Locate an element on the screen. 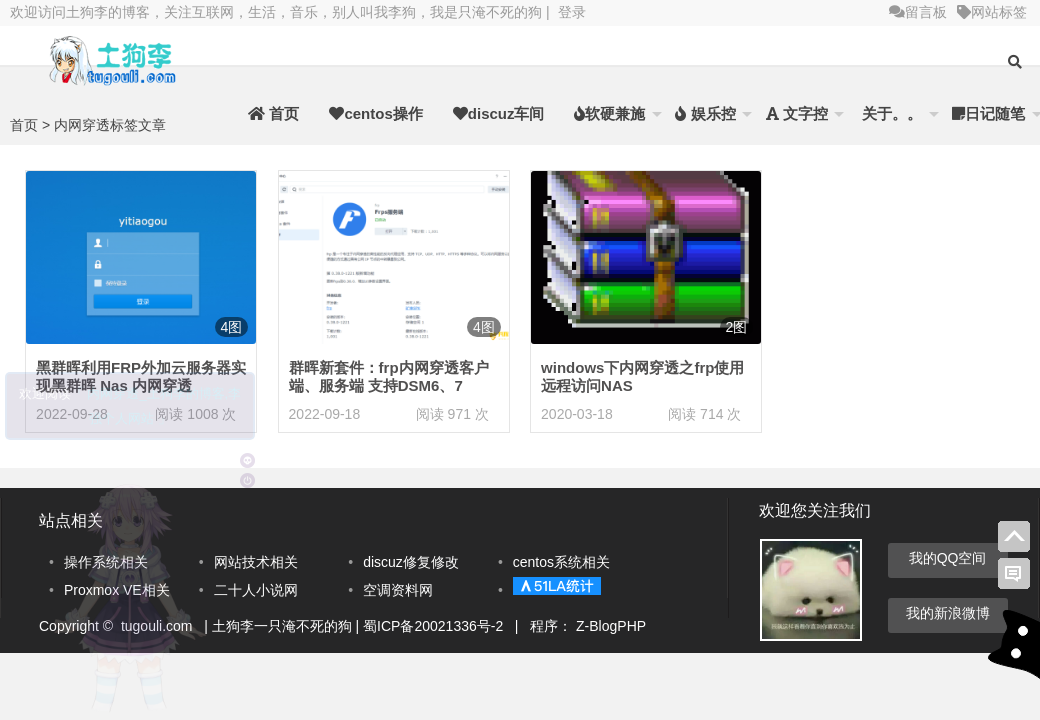 This screenshot has width=1040, height=720. Proxmox VE相关 is located at coordinates (117, 590).